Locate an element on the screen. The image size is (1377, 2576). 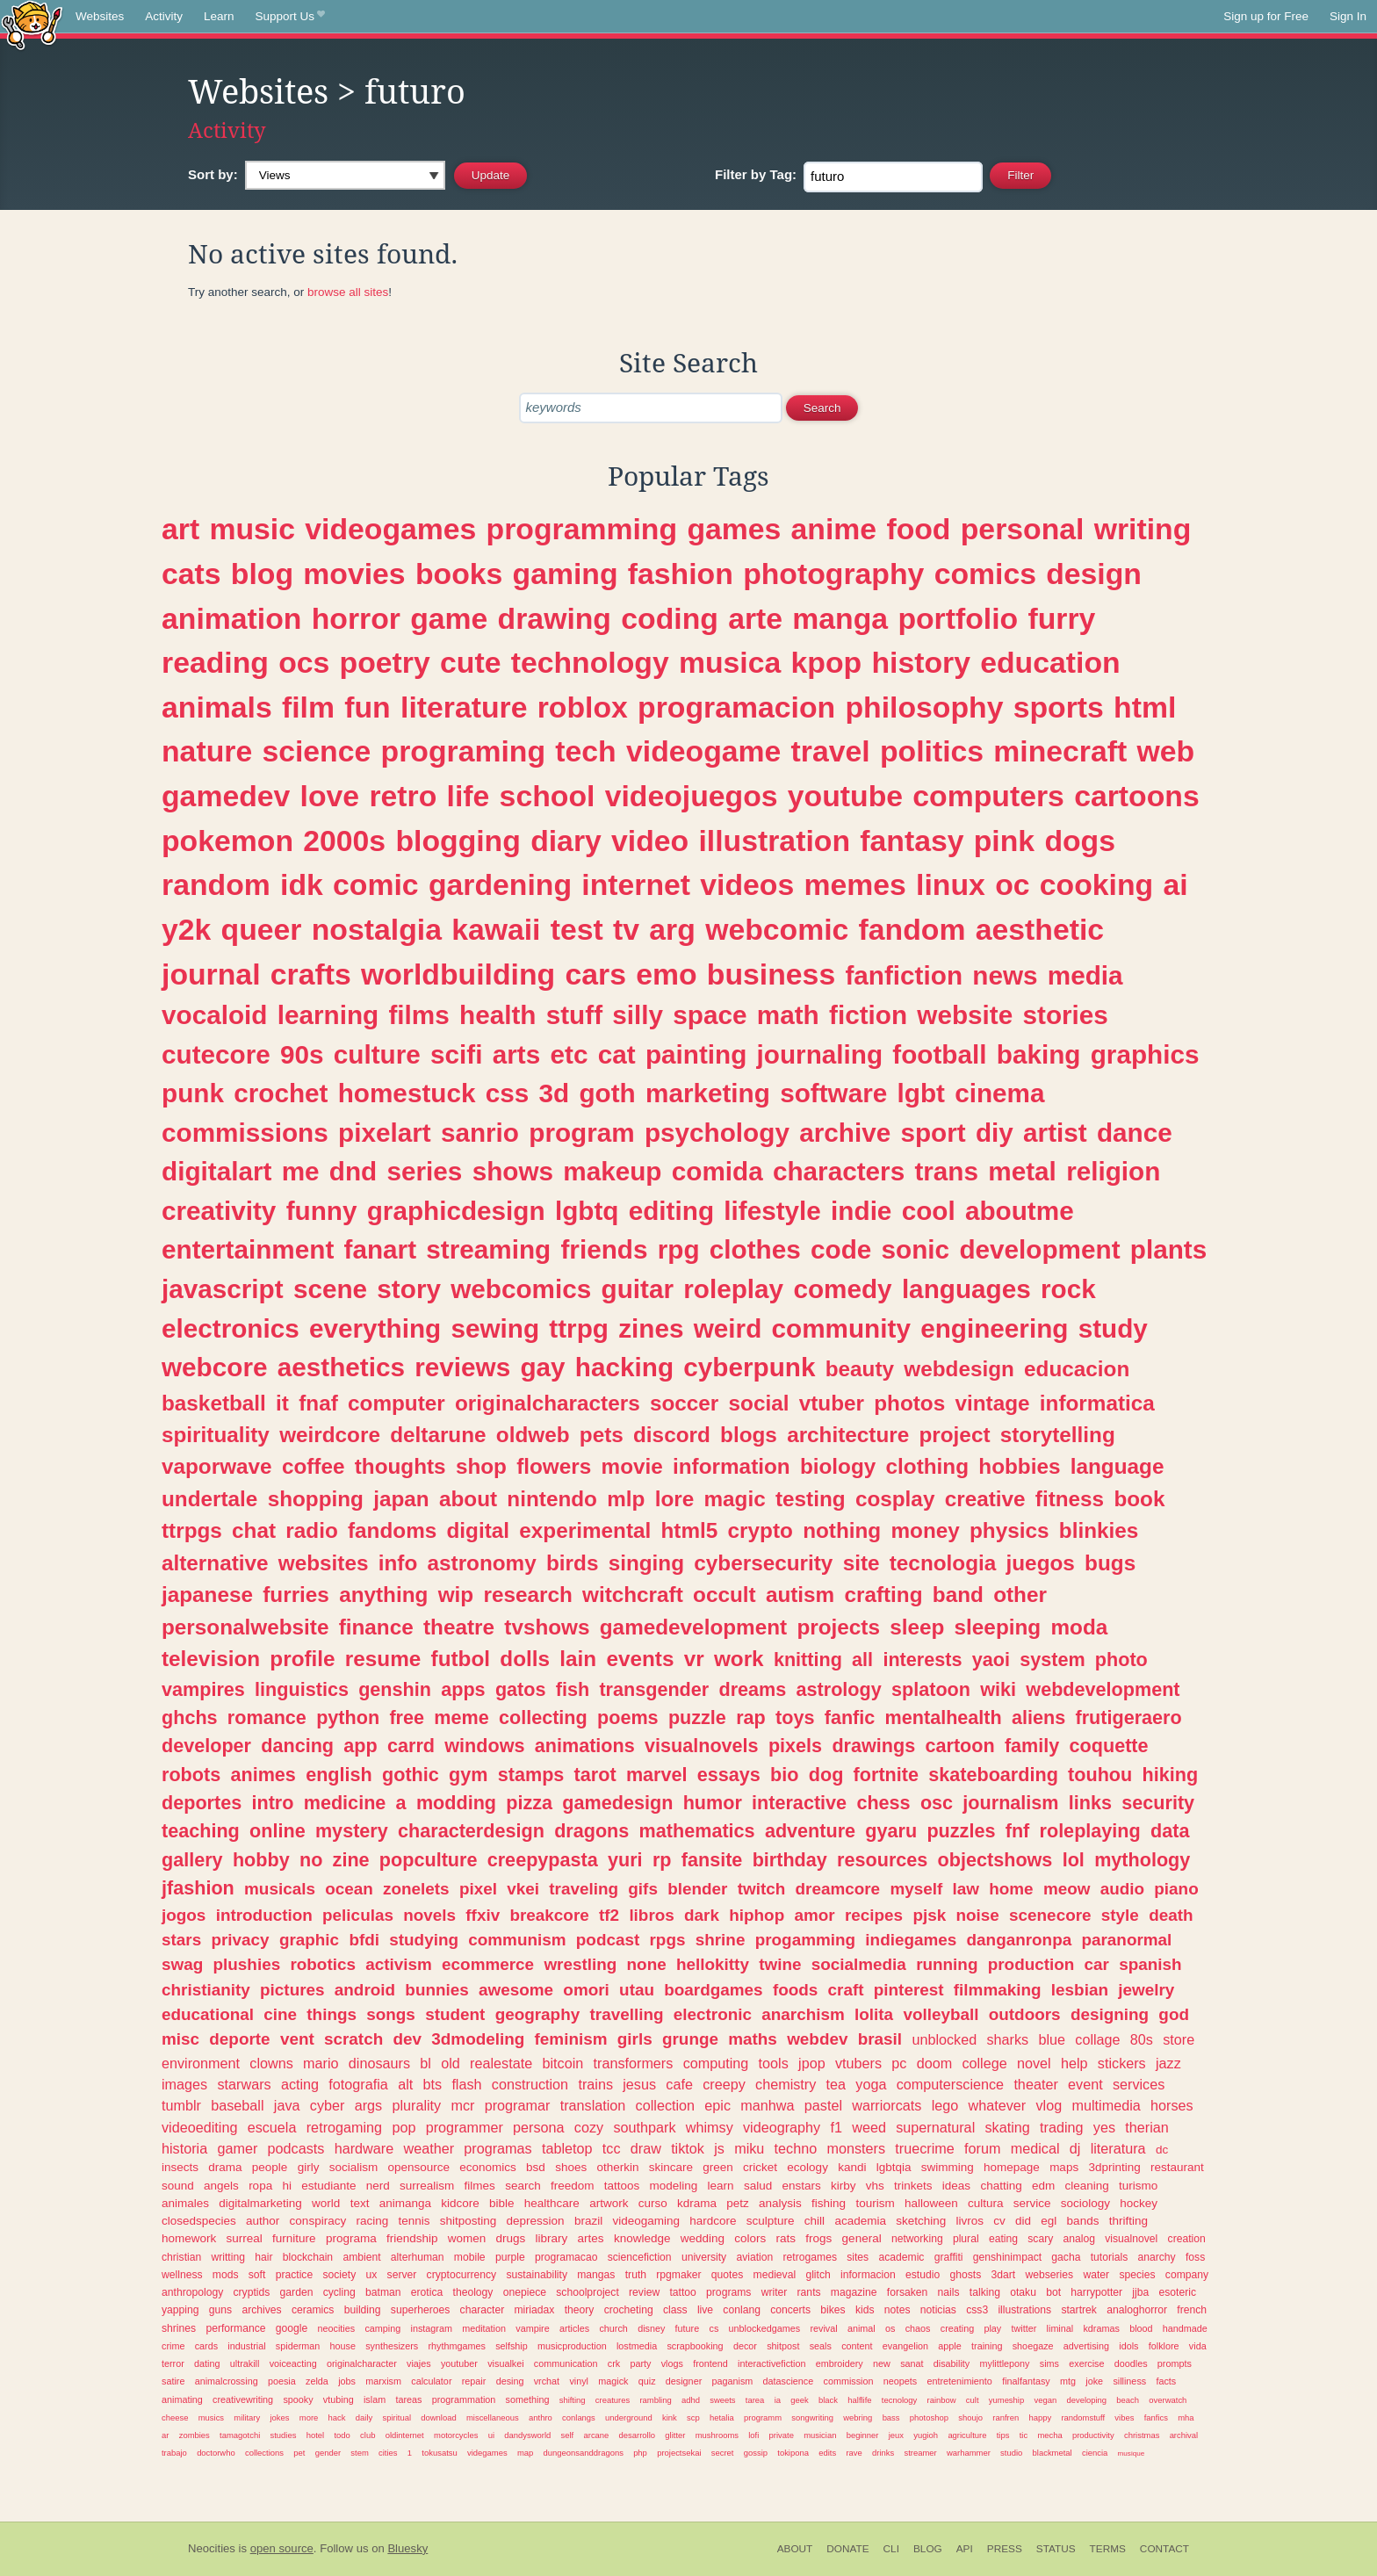
roleplay is located at coordinates (733, 1288).